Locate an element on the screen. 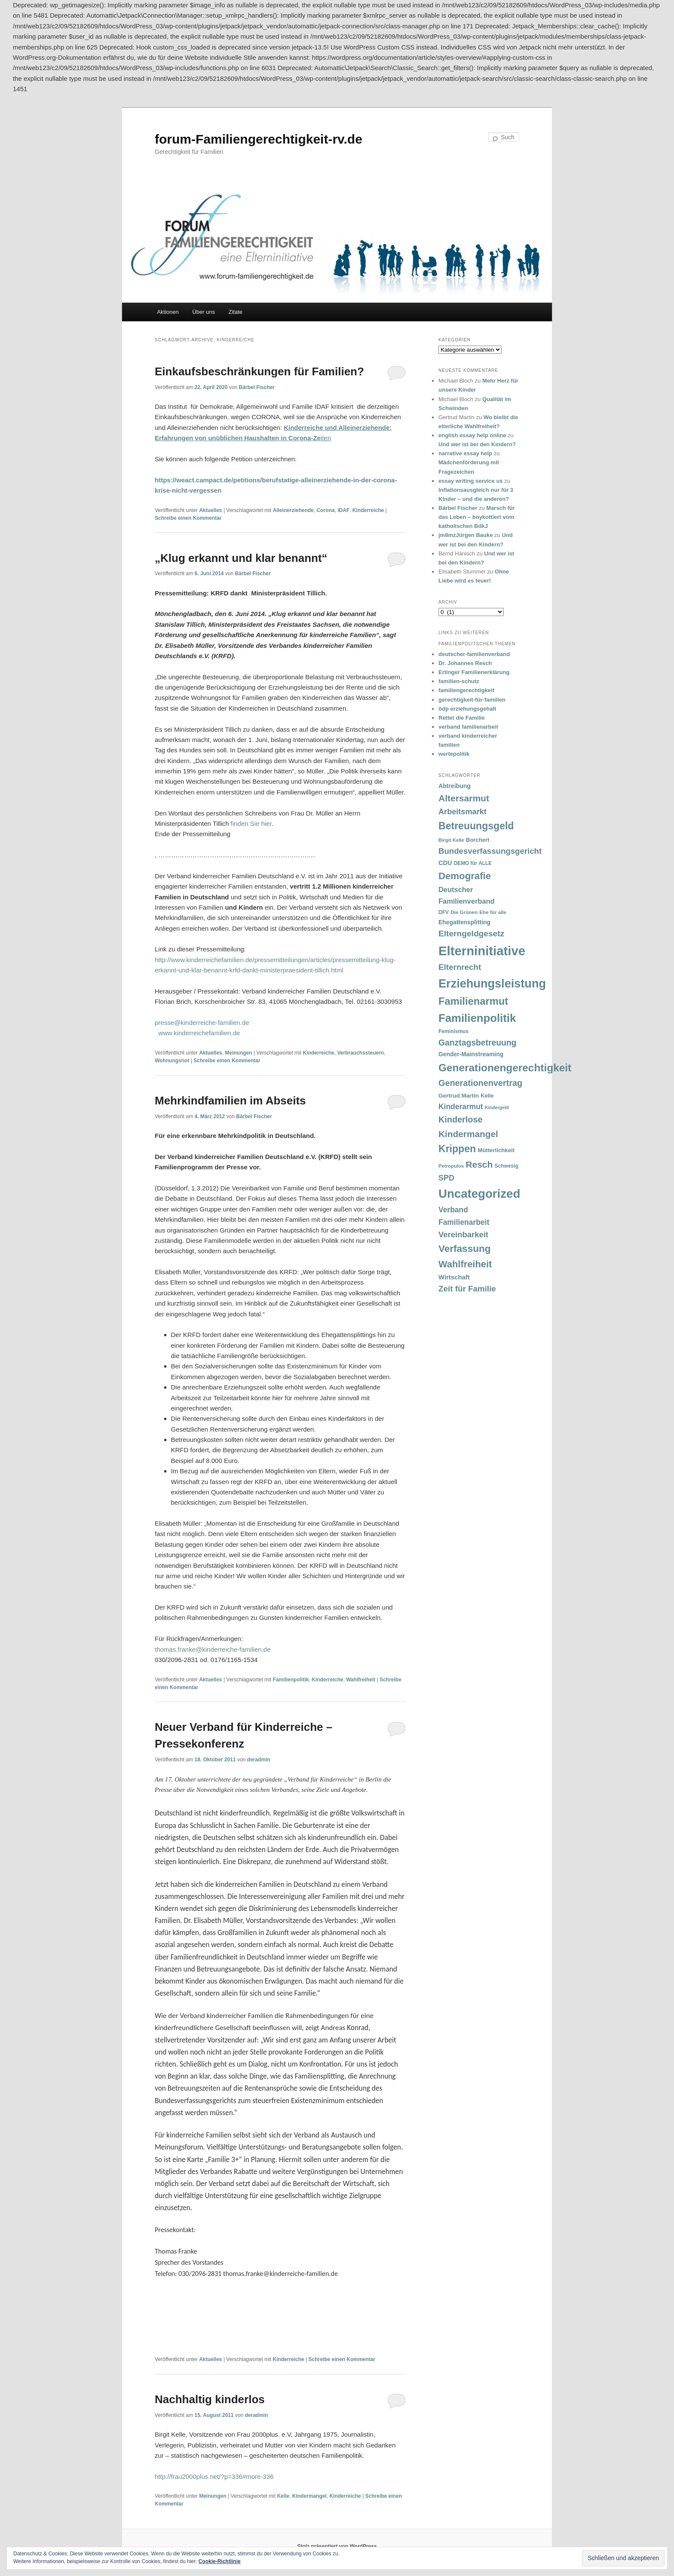 The width and height of the screenshot is (674, 2576). Ertinger Familienerklärung is located at coordinates (473, 672).